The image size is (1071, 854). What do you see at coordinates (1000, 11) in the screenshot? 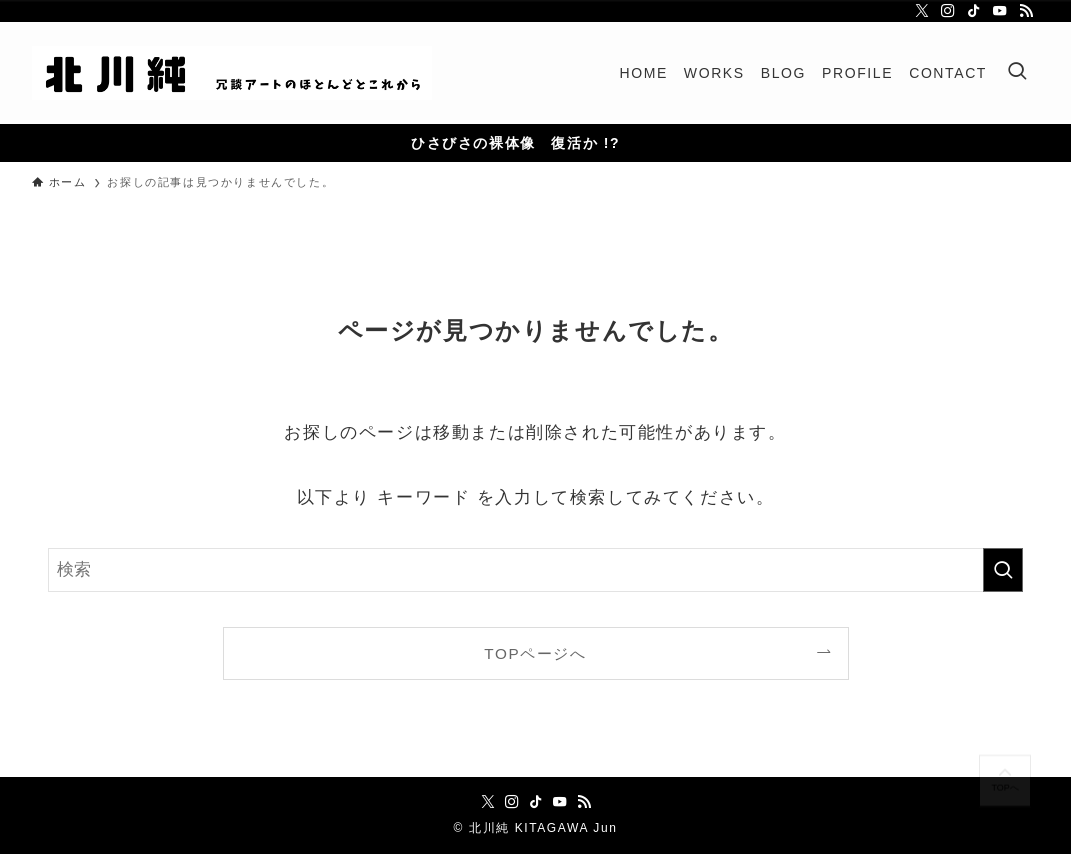
I see `[youtube]` at bounding box center [1000, 11].